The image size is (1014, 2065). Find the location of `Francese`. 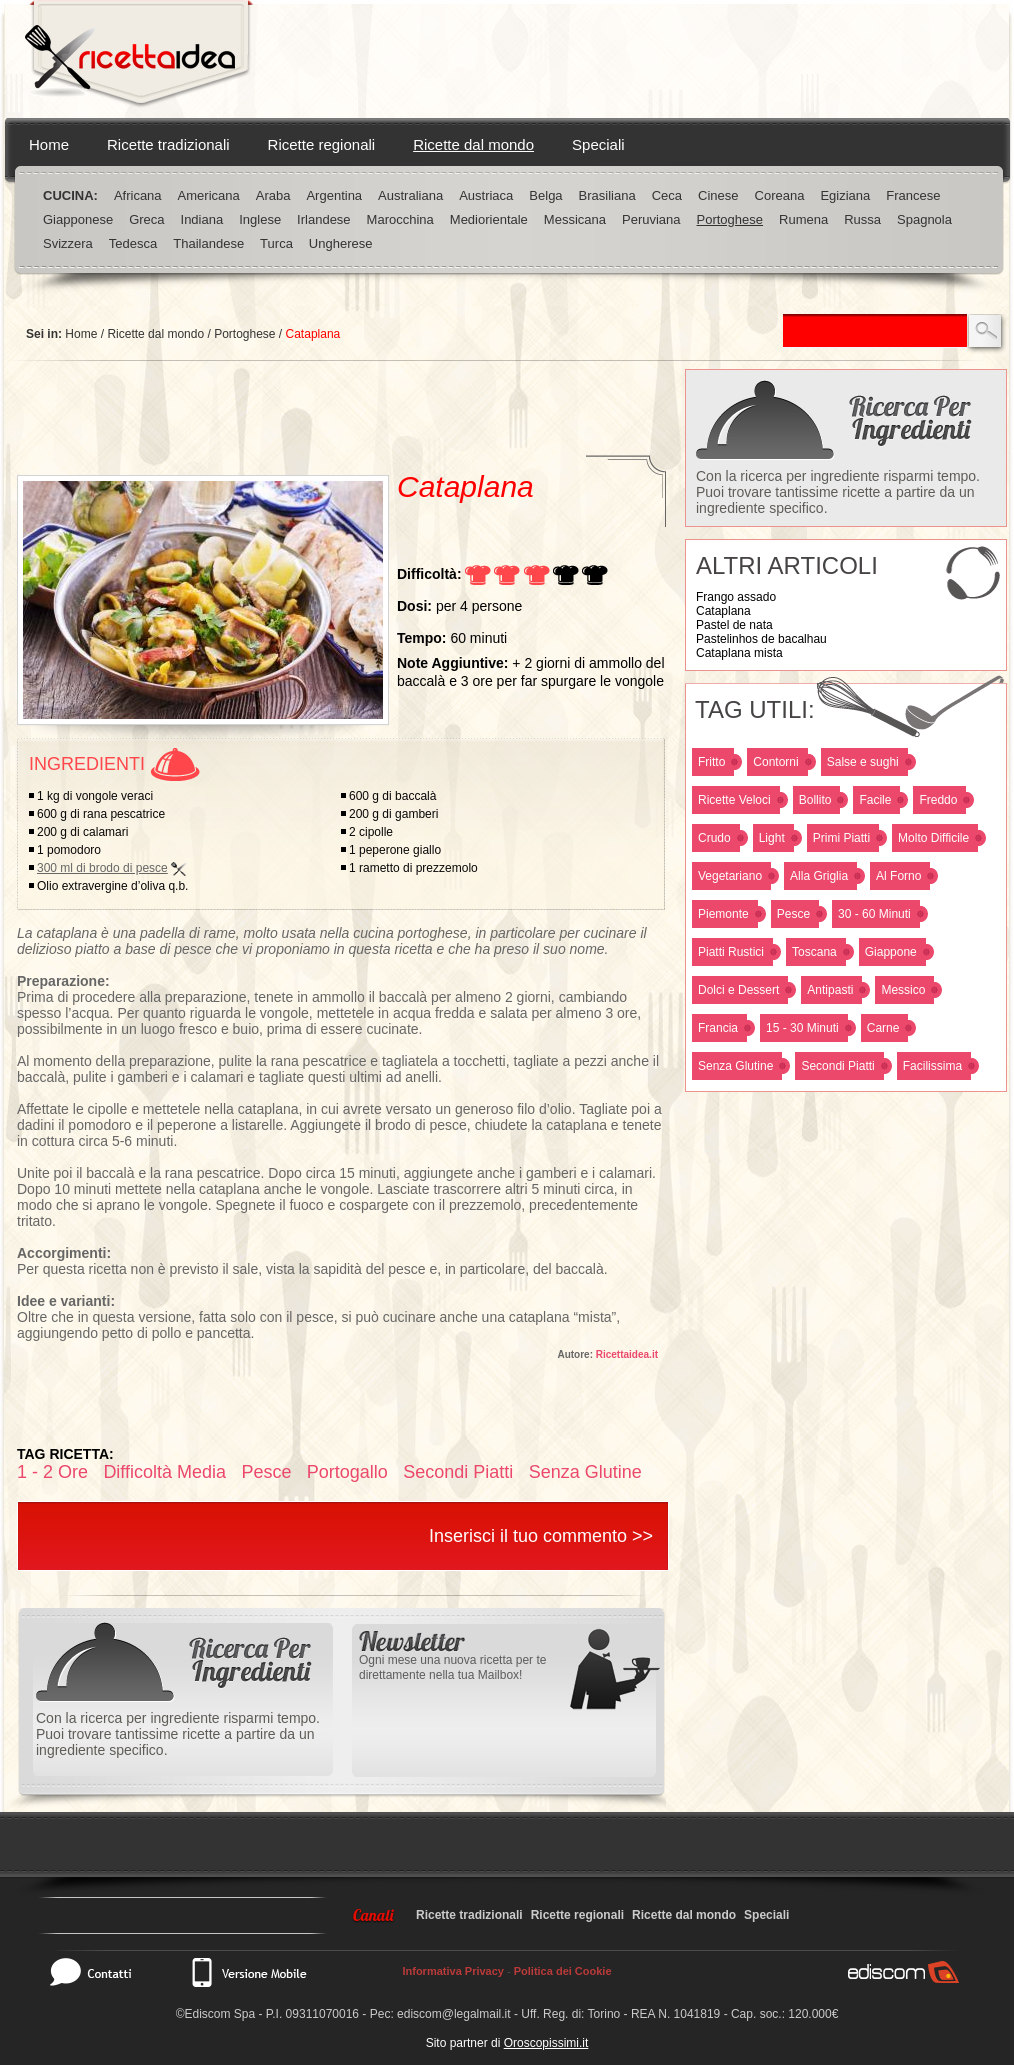

Francese is located at coordinates (913, 195).